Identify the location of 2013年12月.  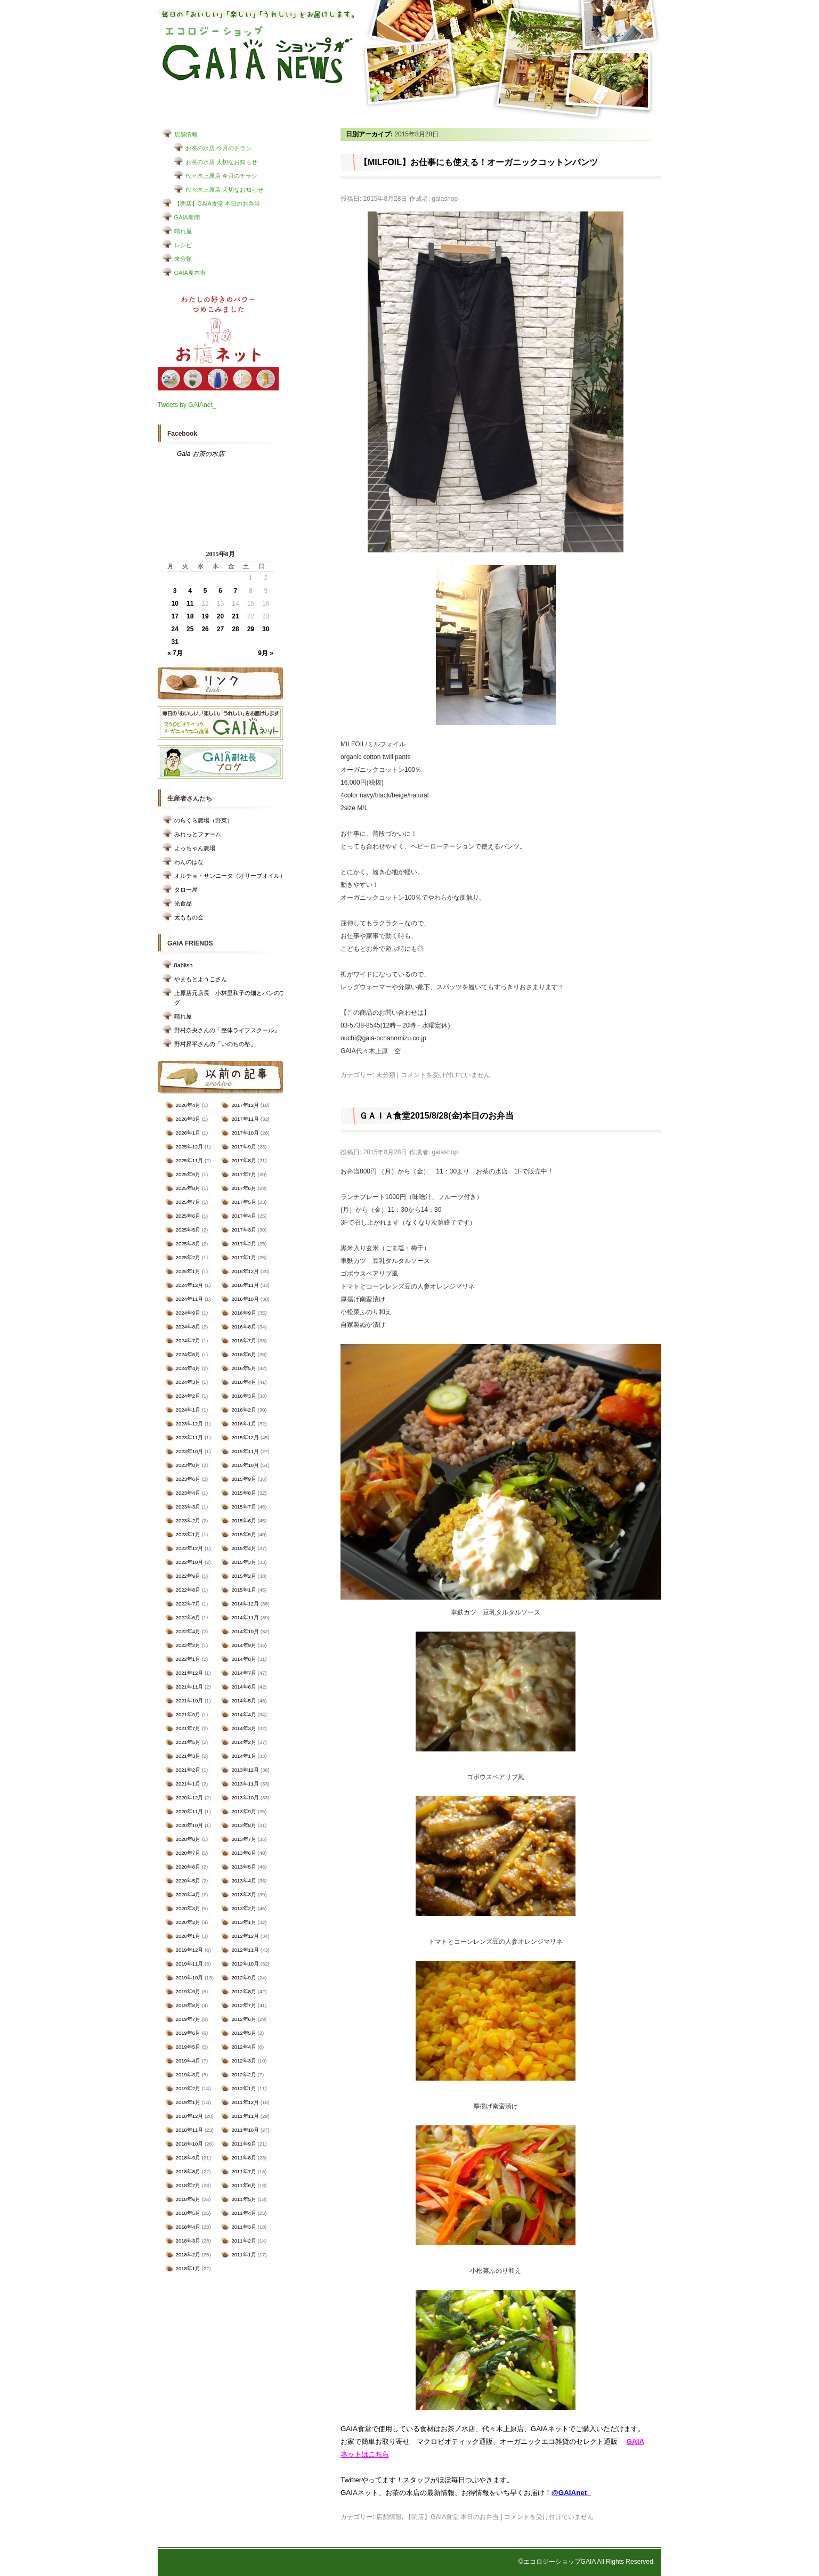
(245, 1770).